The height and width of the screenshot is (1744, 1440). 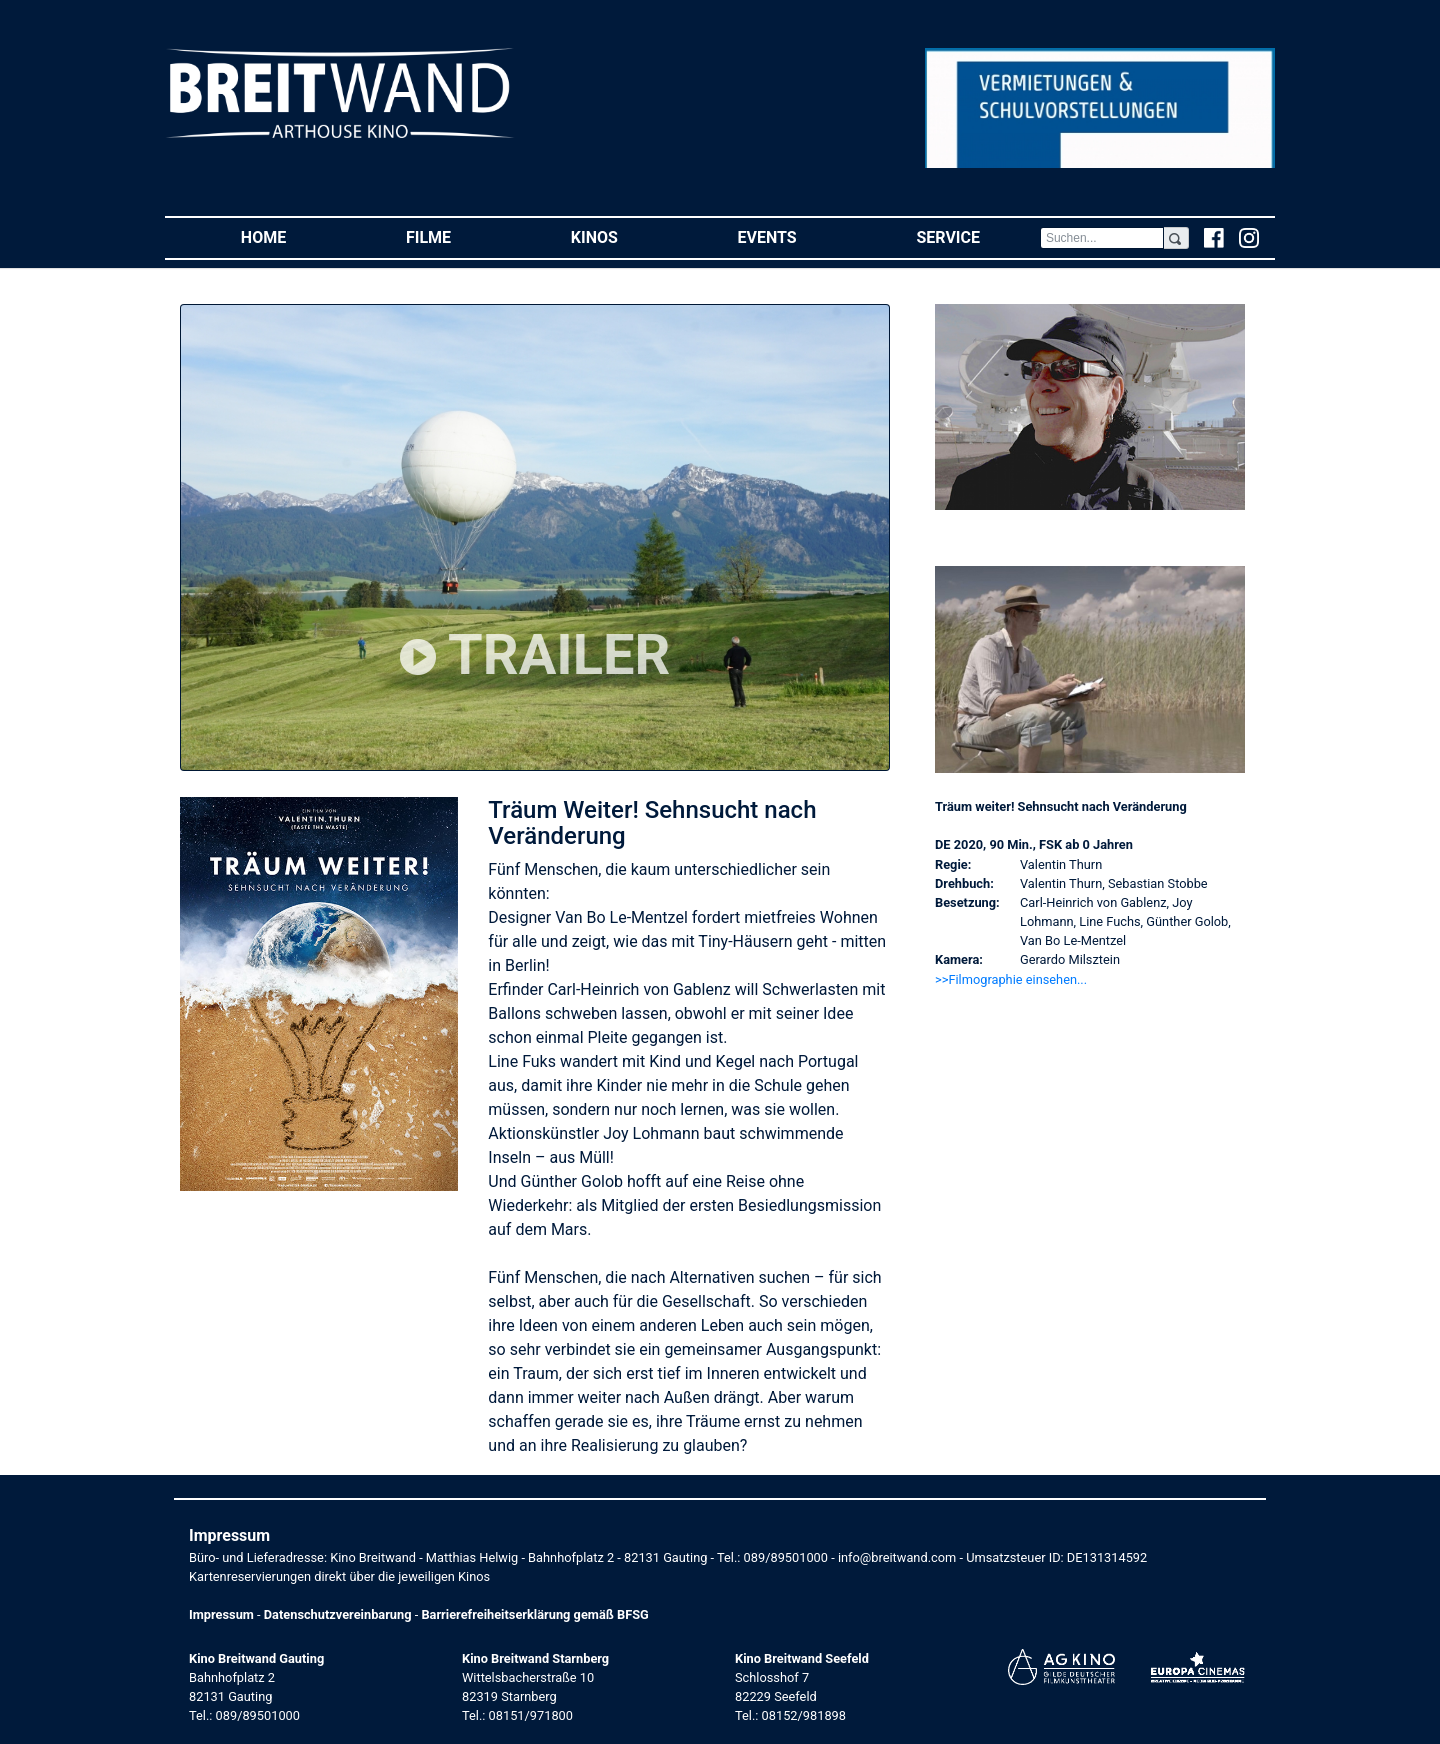 What do you see at coordinates (624, 236) in the screenshot?
I see `Kinos [button]` at bounding box center [624, 236].